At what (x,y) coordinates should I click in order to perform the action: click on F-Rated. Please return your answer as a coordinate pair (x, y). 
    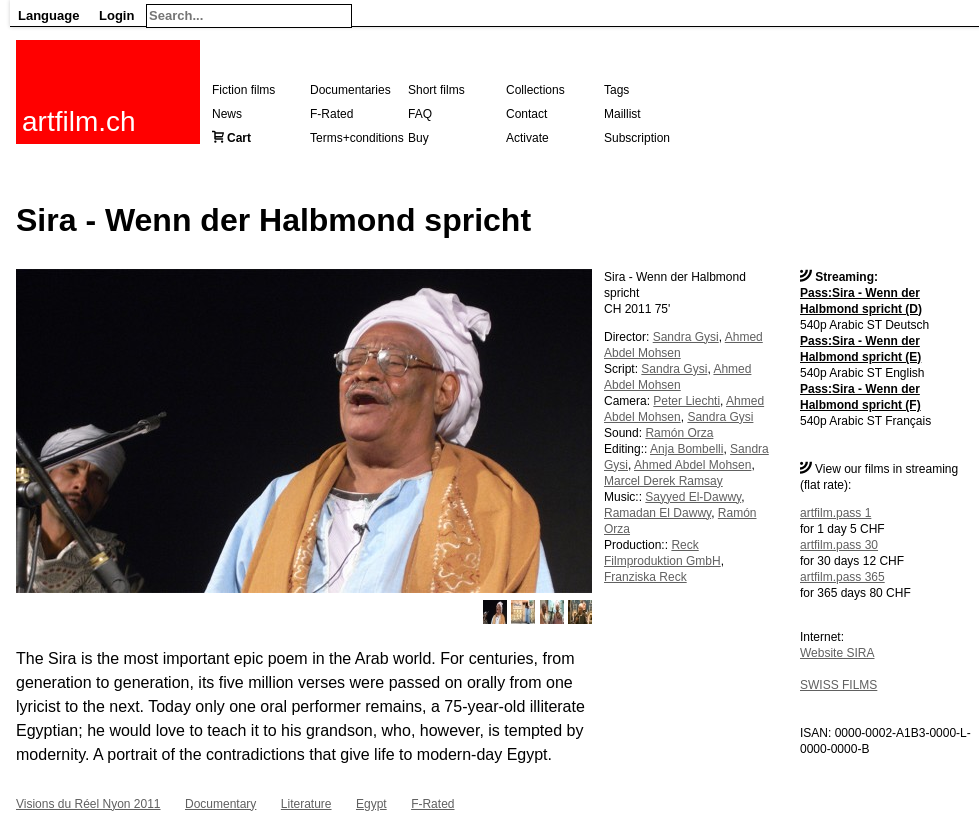
    Looking at the image, I should click on (331, 114).